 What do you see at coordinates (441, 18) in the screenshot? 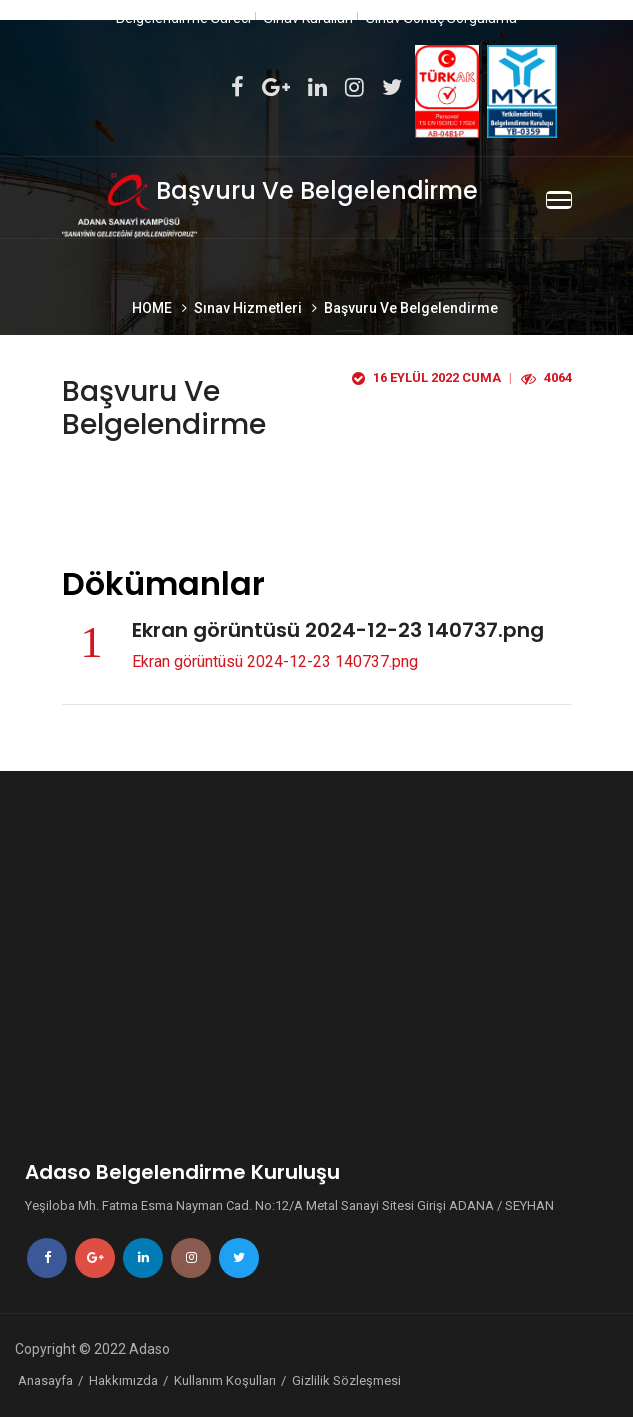
I see `Sınav Sonuç Sorgulama` at bounding box center [441, 18].